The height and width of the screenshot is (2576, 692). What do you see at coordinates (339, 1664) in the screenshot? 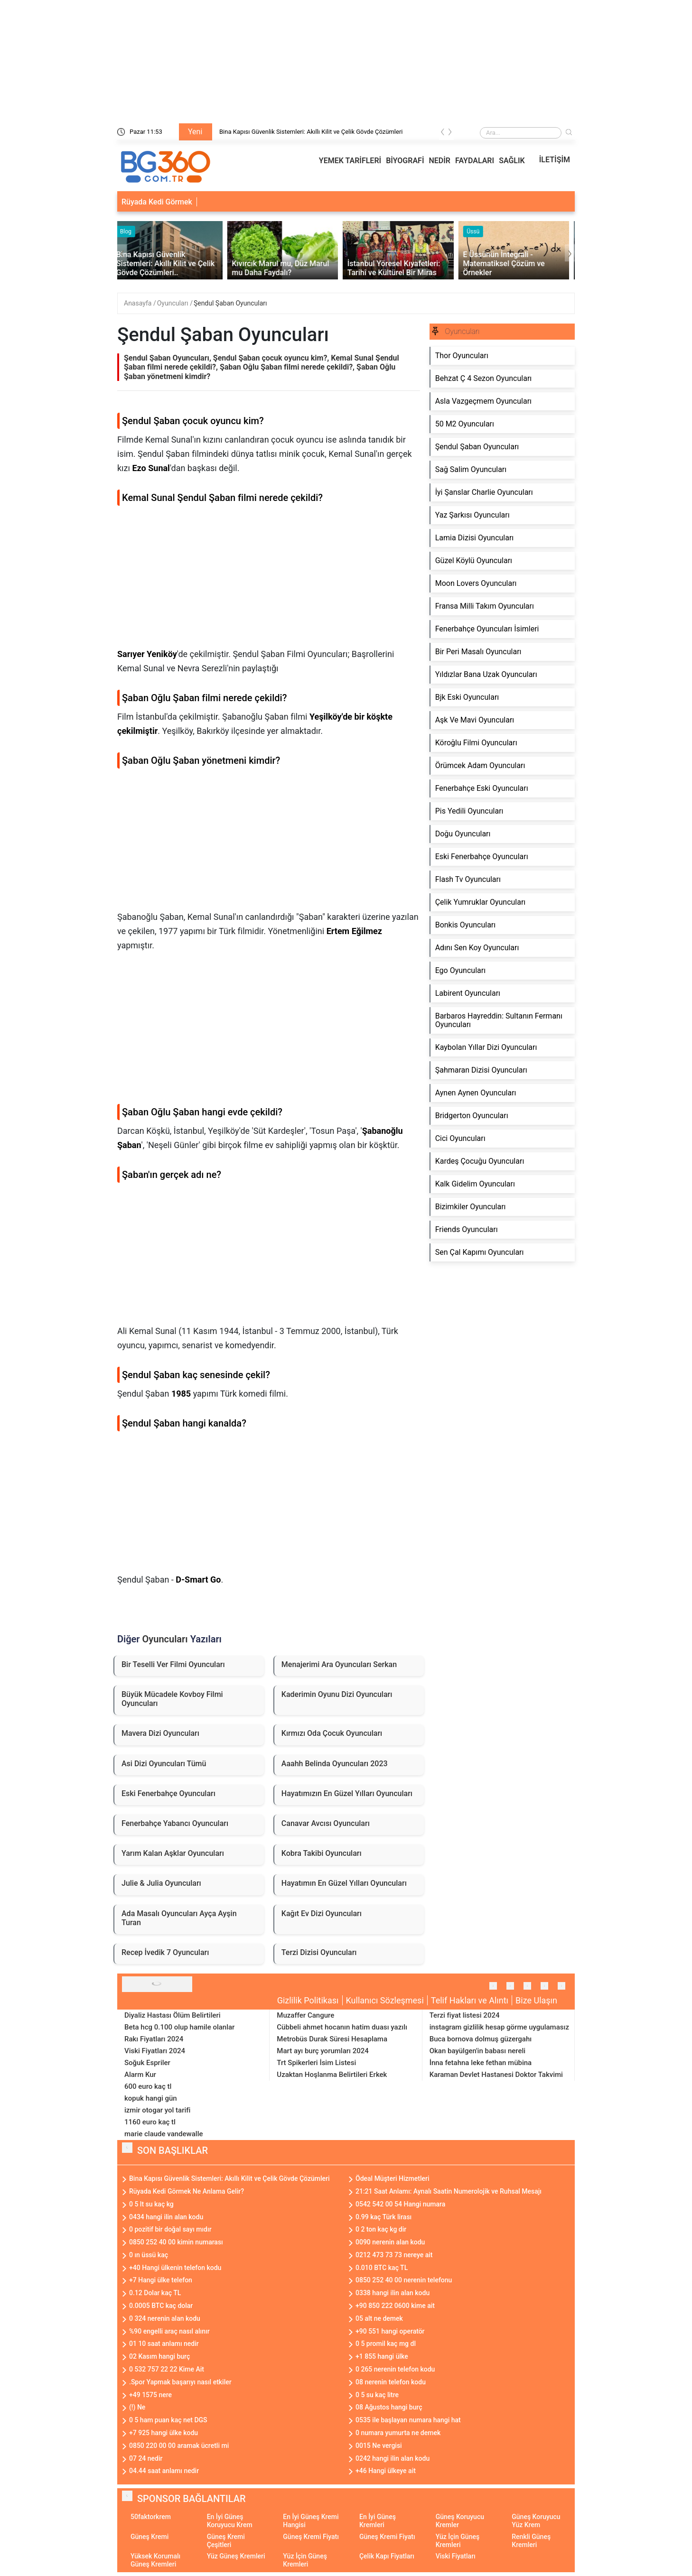
I see `Menajerimi Ara Oyuncuları Serkan` at bounding box center [339, 1664].